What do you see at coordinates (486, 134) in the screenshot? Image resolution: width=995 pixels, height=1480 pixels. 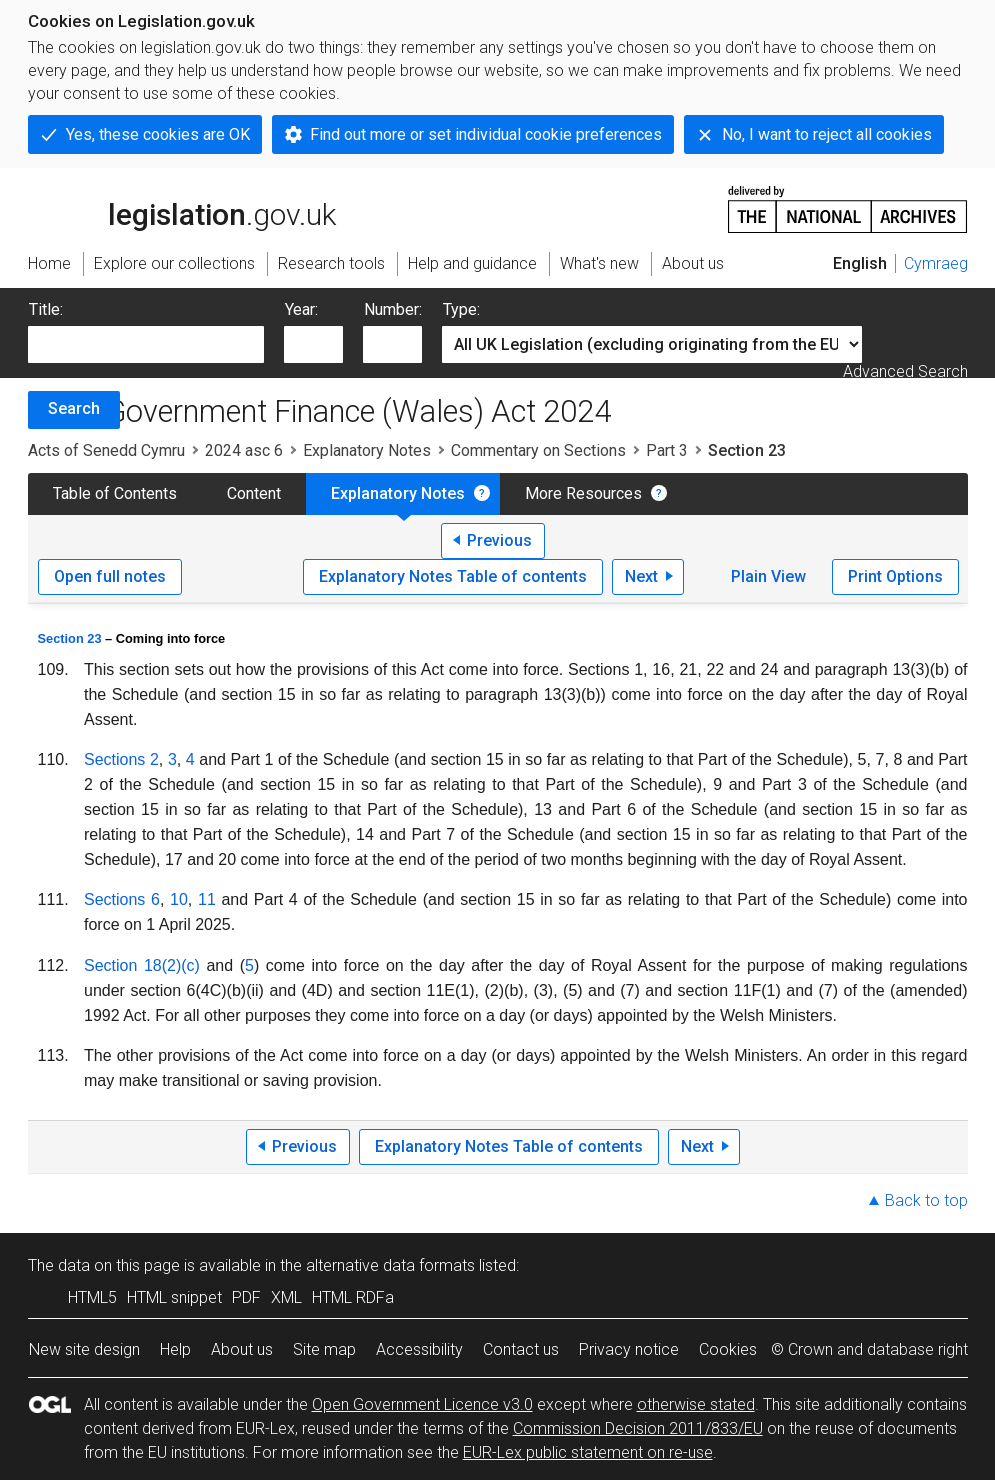 I see `Find out more or set individual cookie preferences` at bounding box center [486, 134].